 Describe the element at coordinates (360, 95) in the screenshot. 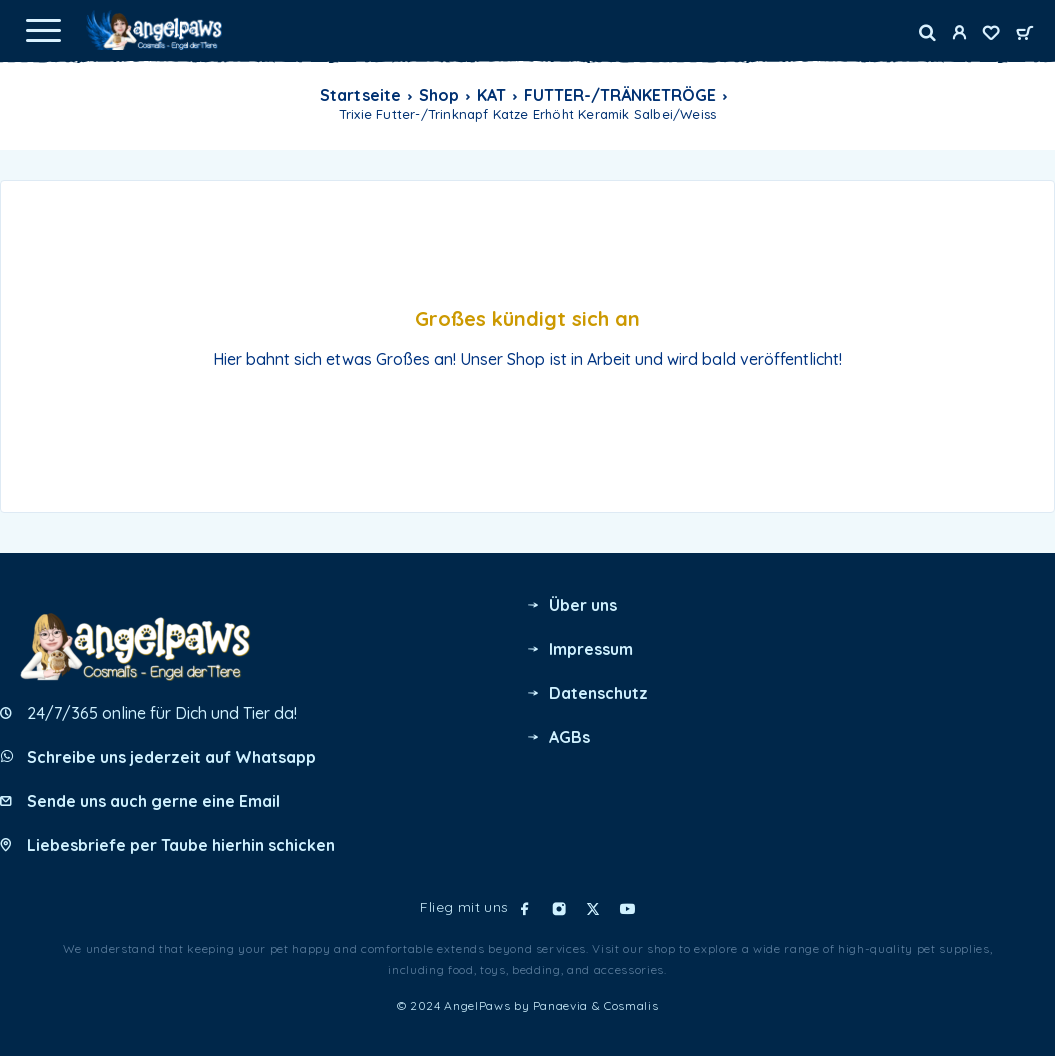

I see `Startseite` at that location.